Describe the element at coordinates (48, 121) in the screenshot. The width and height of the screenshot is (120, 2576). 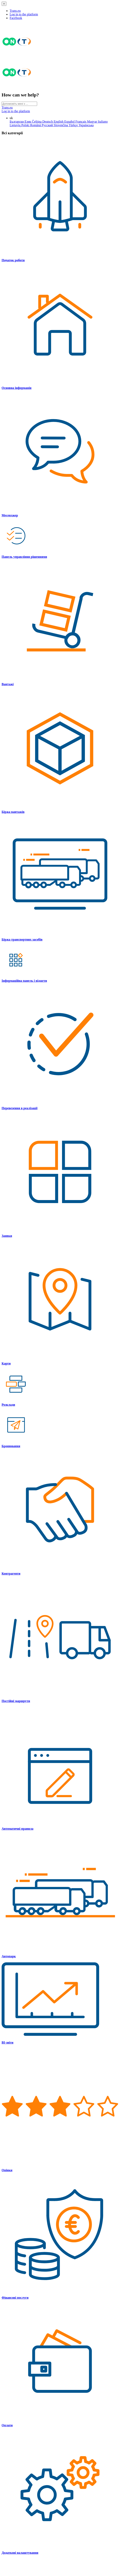
I see `Deutsch` at that location.